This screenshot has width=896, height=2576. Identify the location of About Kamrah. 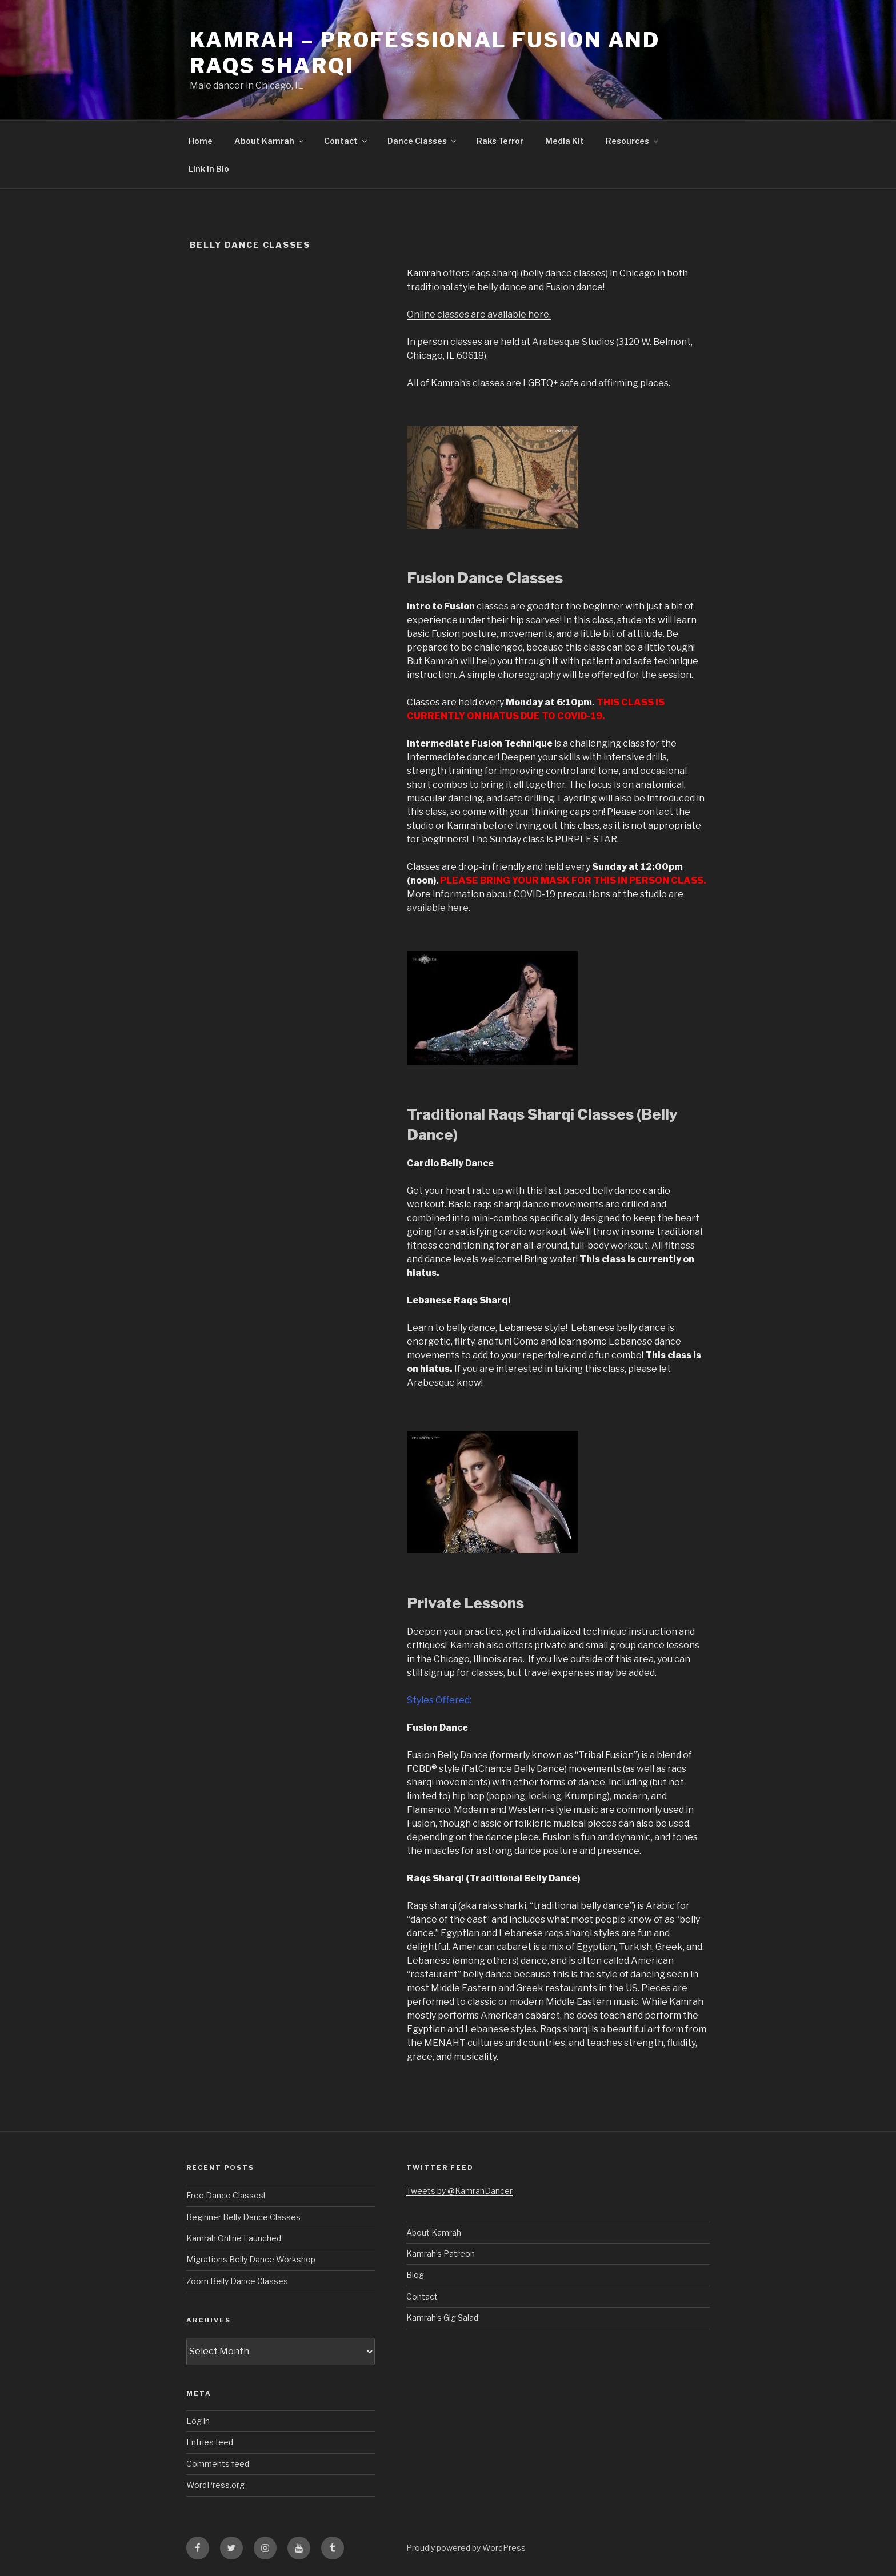
(269, 141).